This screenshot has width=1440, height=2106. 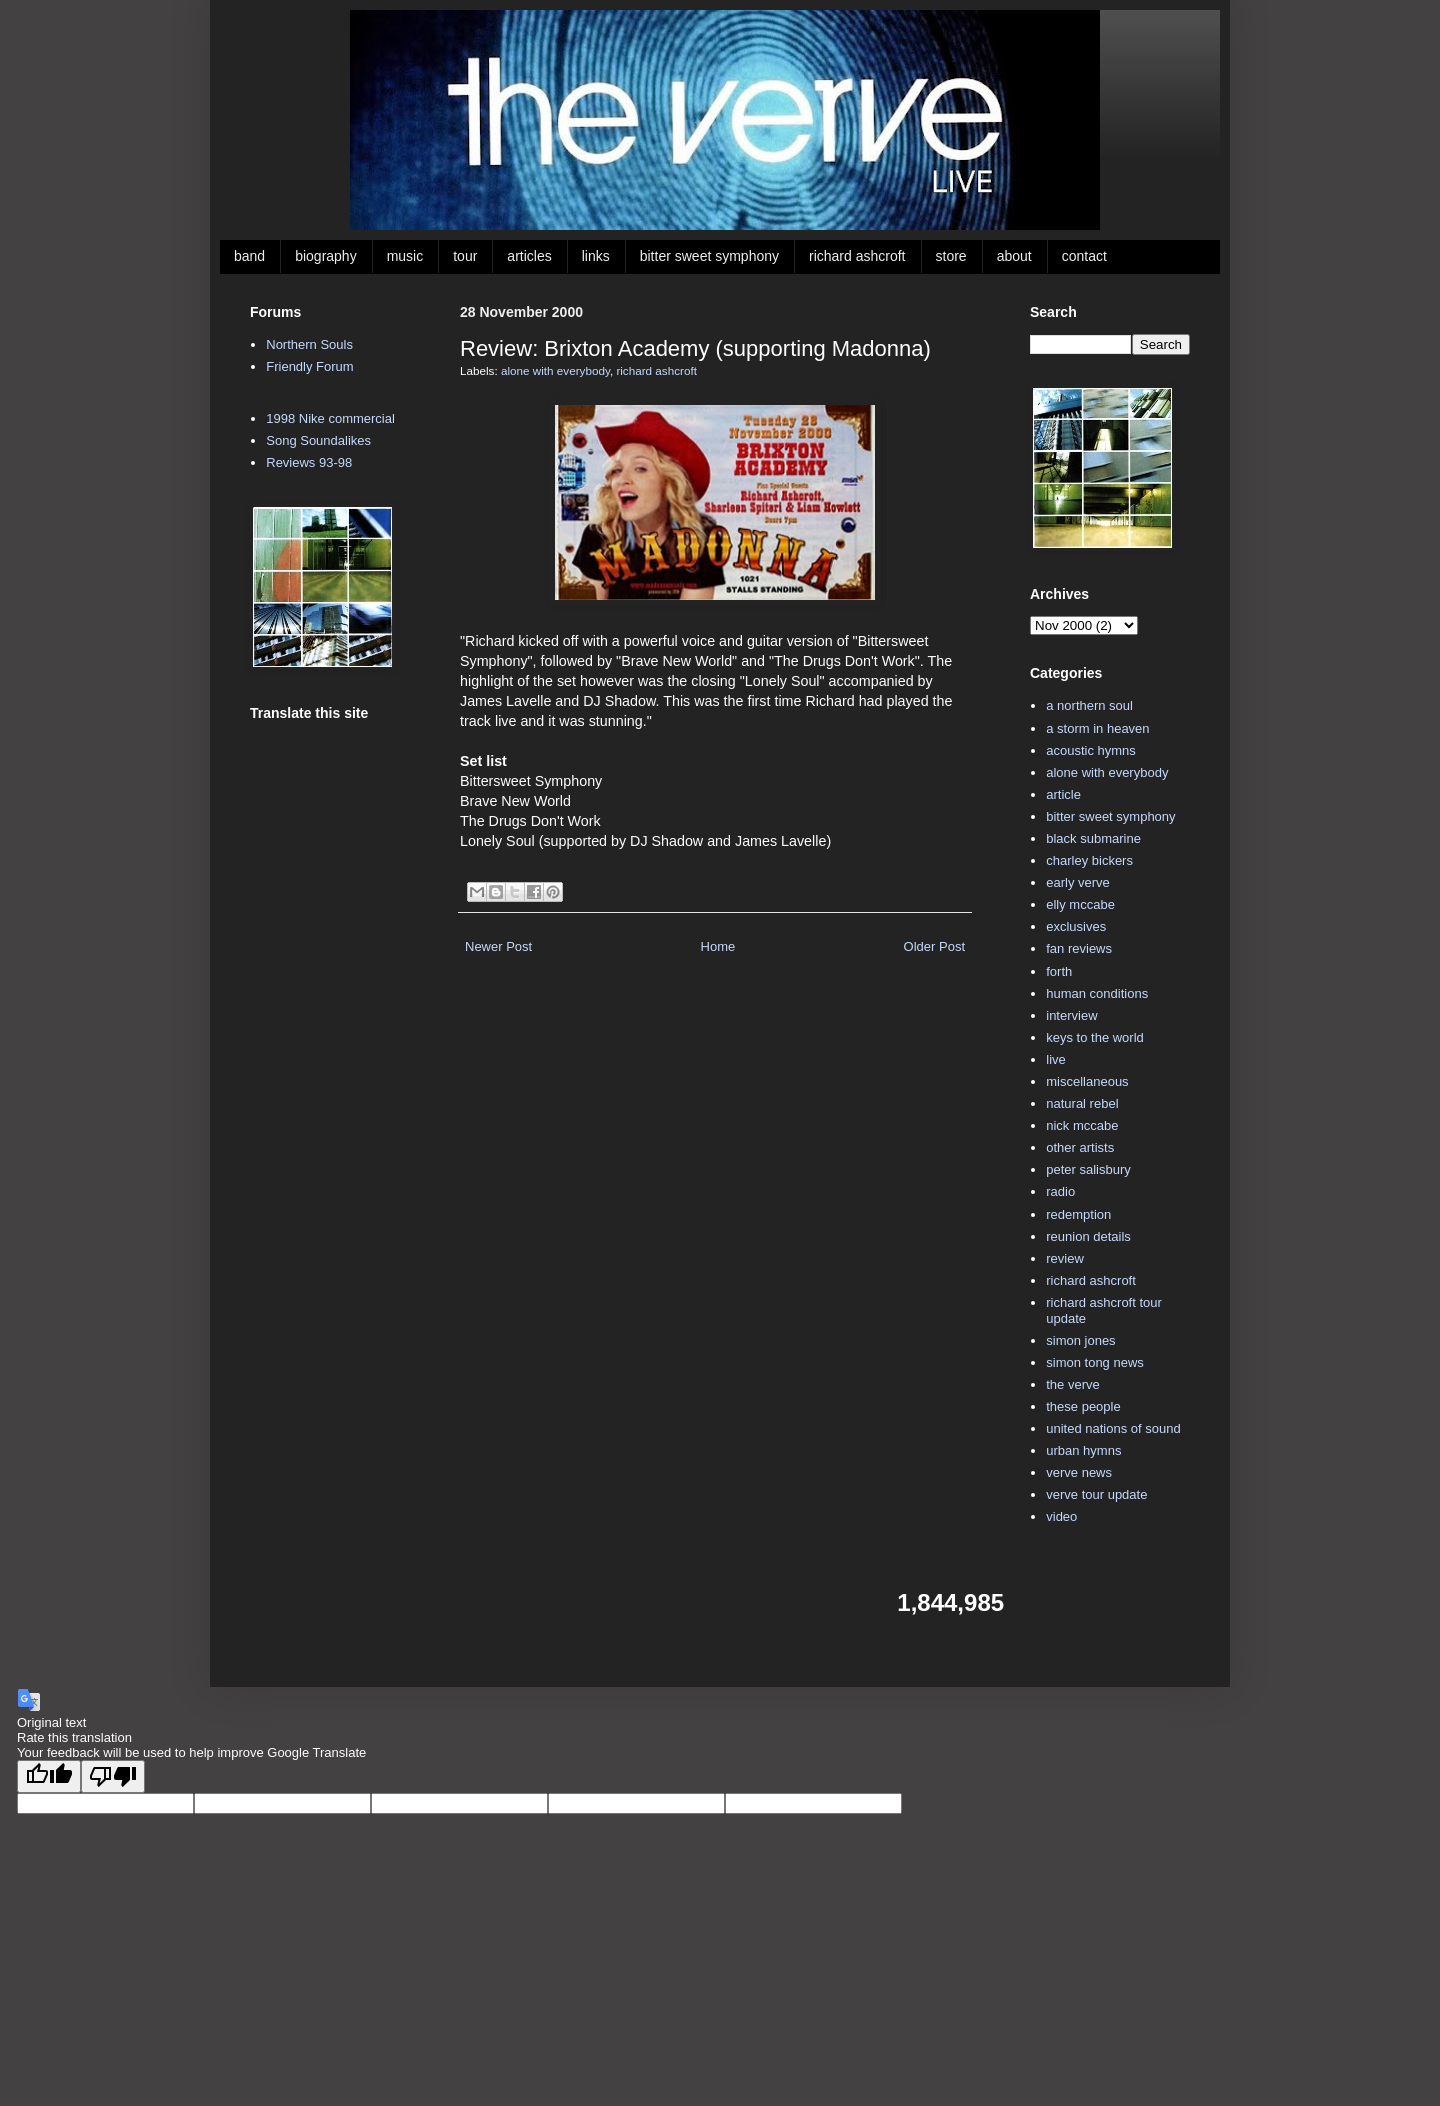 What do you see at coordinates (1088, 1169) in the screenshot?
I see `peter salisbury` at bounding box center [1088, 1169].